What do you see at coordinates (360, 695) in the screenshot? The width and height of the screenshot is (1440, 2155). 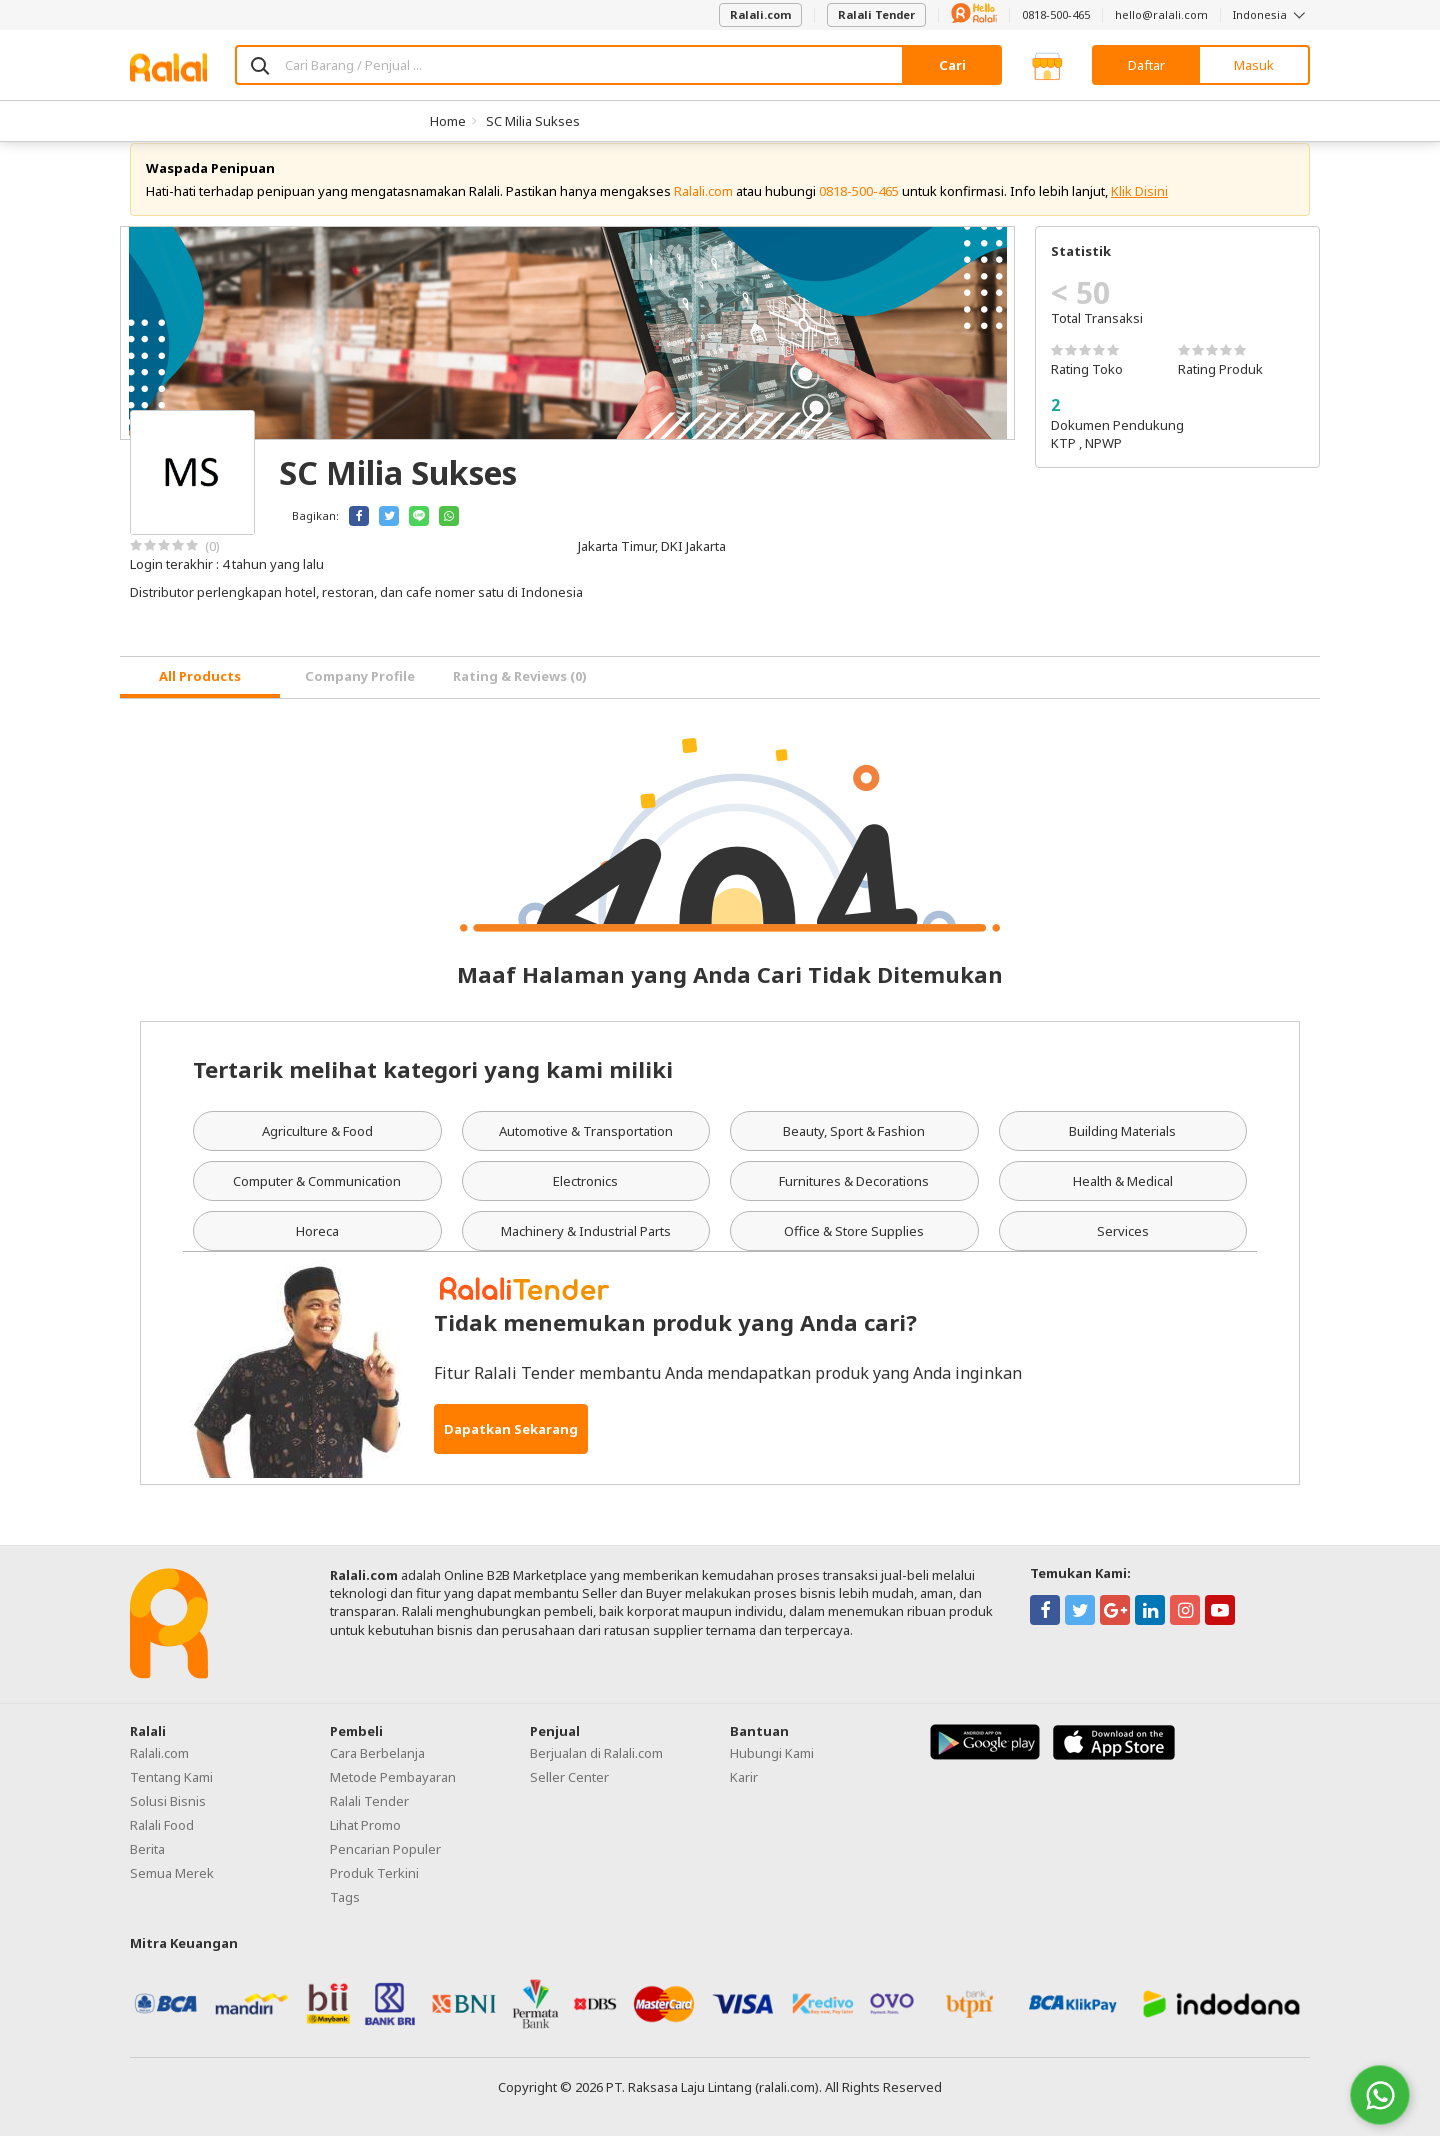 I see `Company Profile [tab]` at bounding box center [360, 695].